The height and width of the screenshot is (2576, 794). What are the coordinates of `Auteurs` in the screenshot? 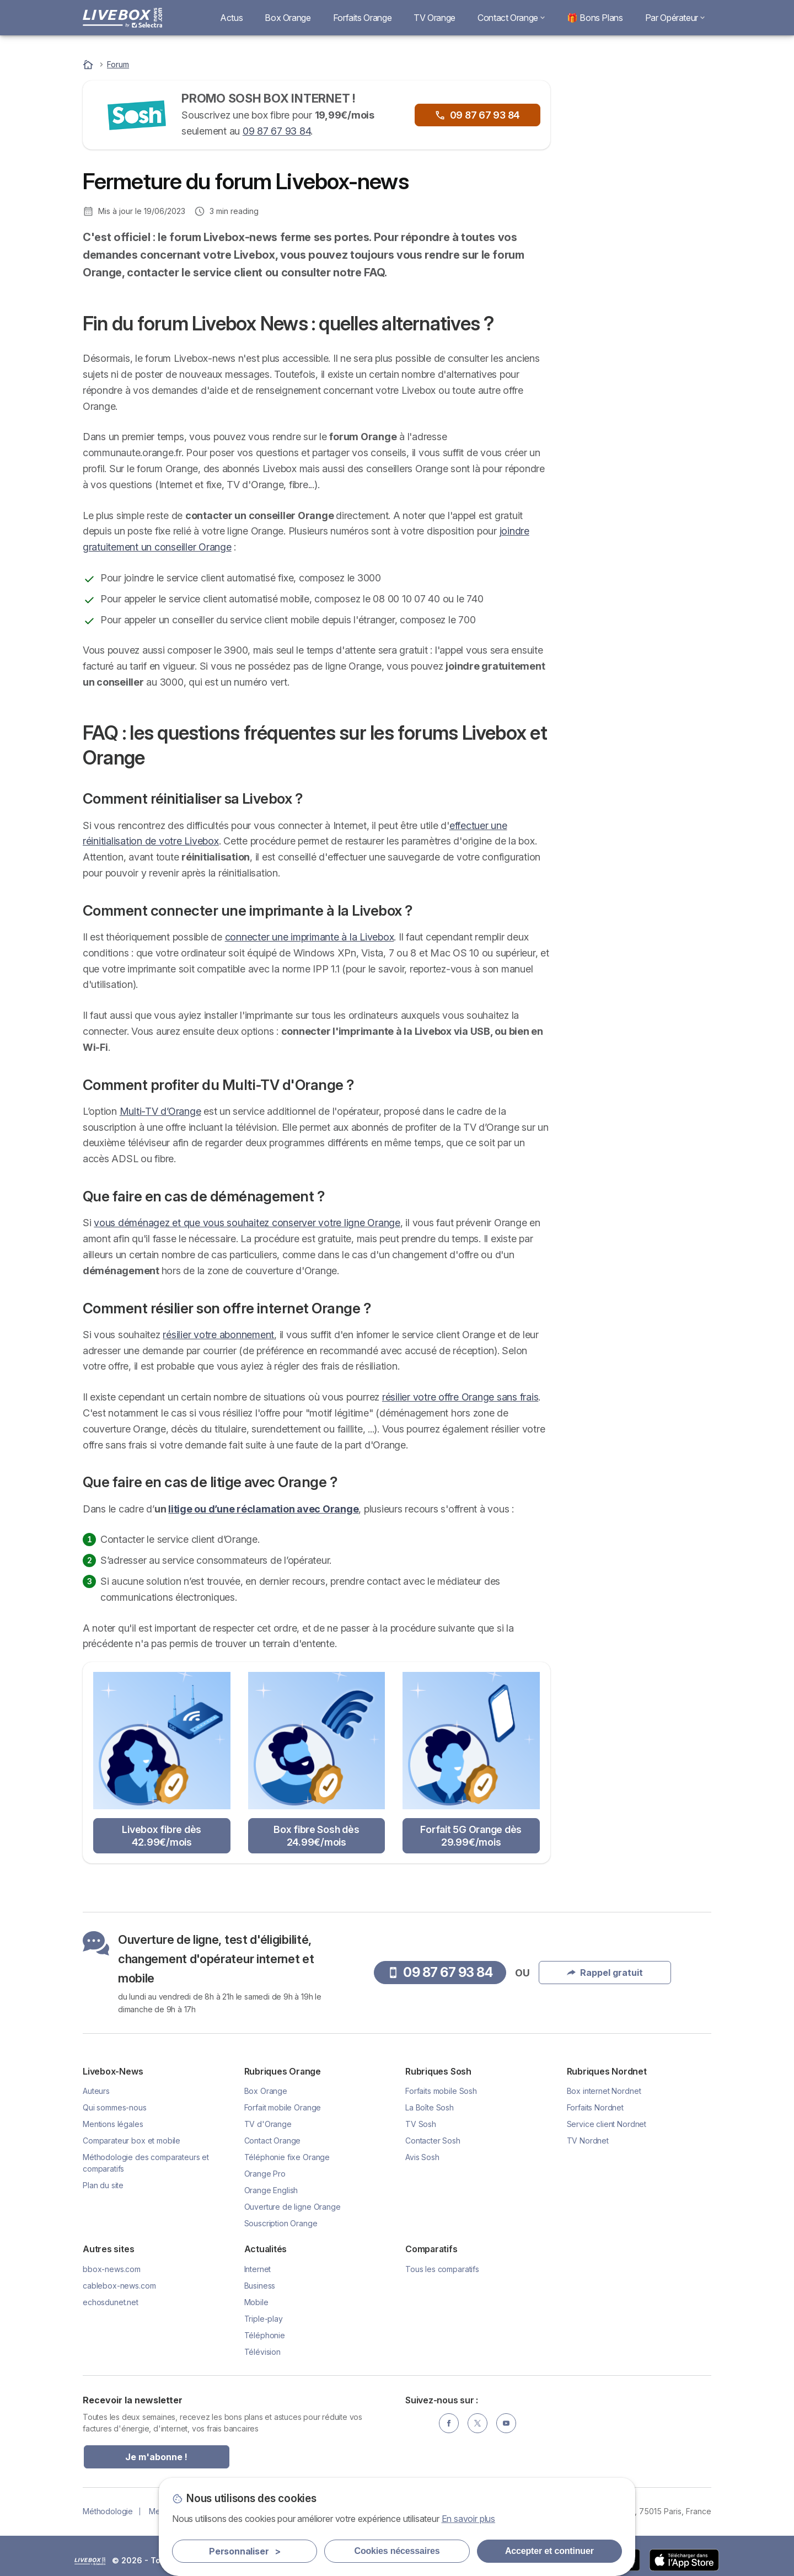 It's located at (96, 2091).